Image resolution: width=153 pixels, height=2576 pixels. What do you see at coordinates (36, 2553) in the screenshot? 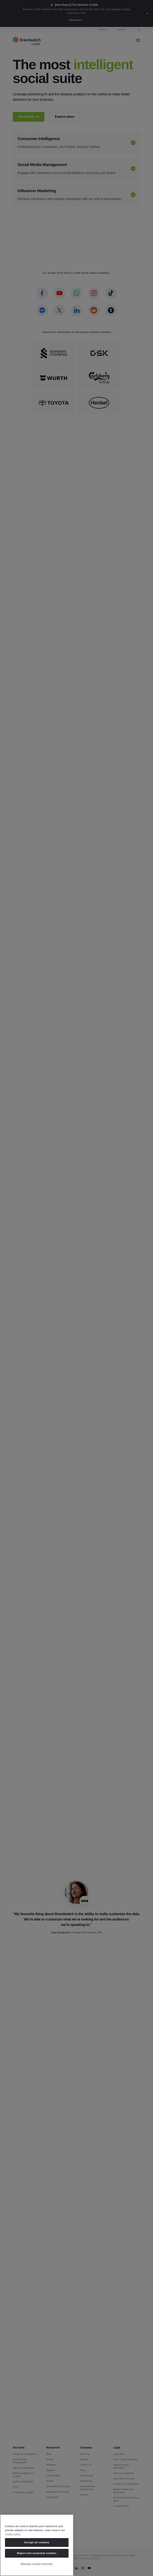
I see `Reject non-essential cookies` at bounding box center [36, 2553].